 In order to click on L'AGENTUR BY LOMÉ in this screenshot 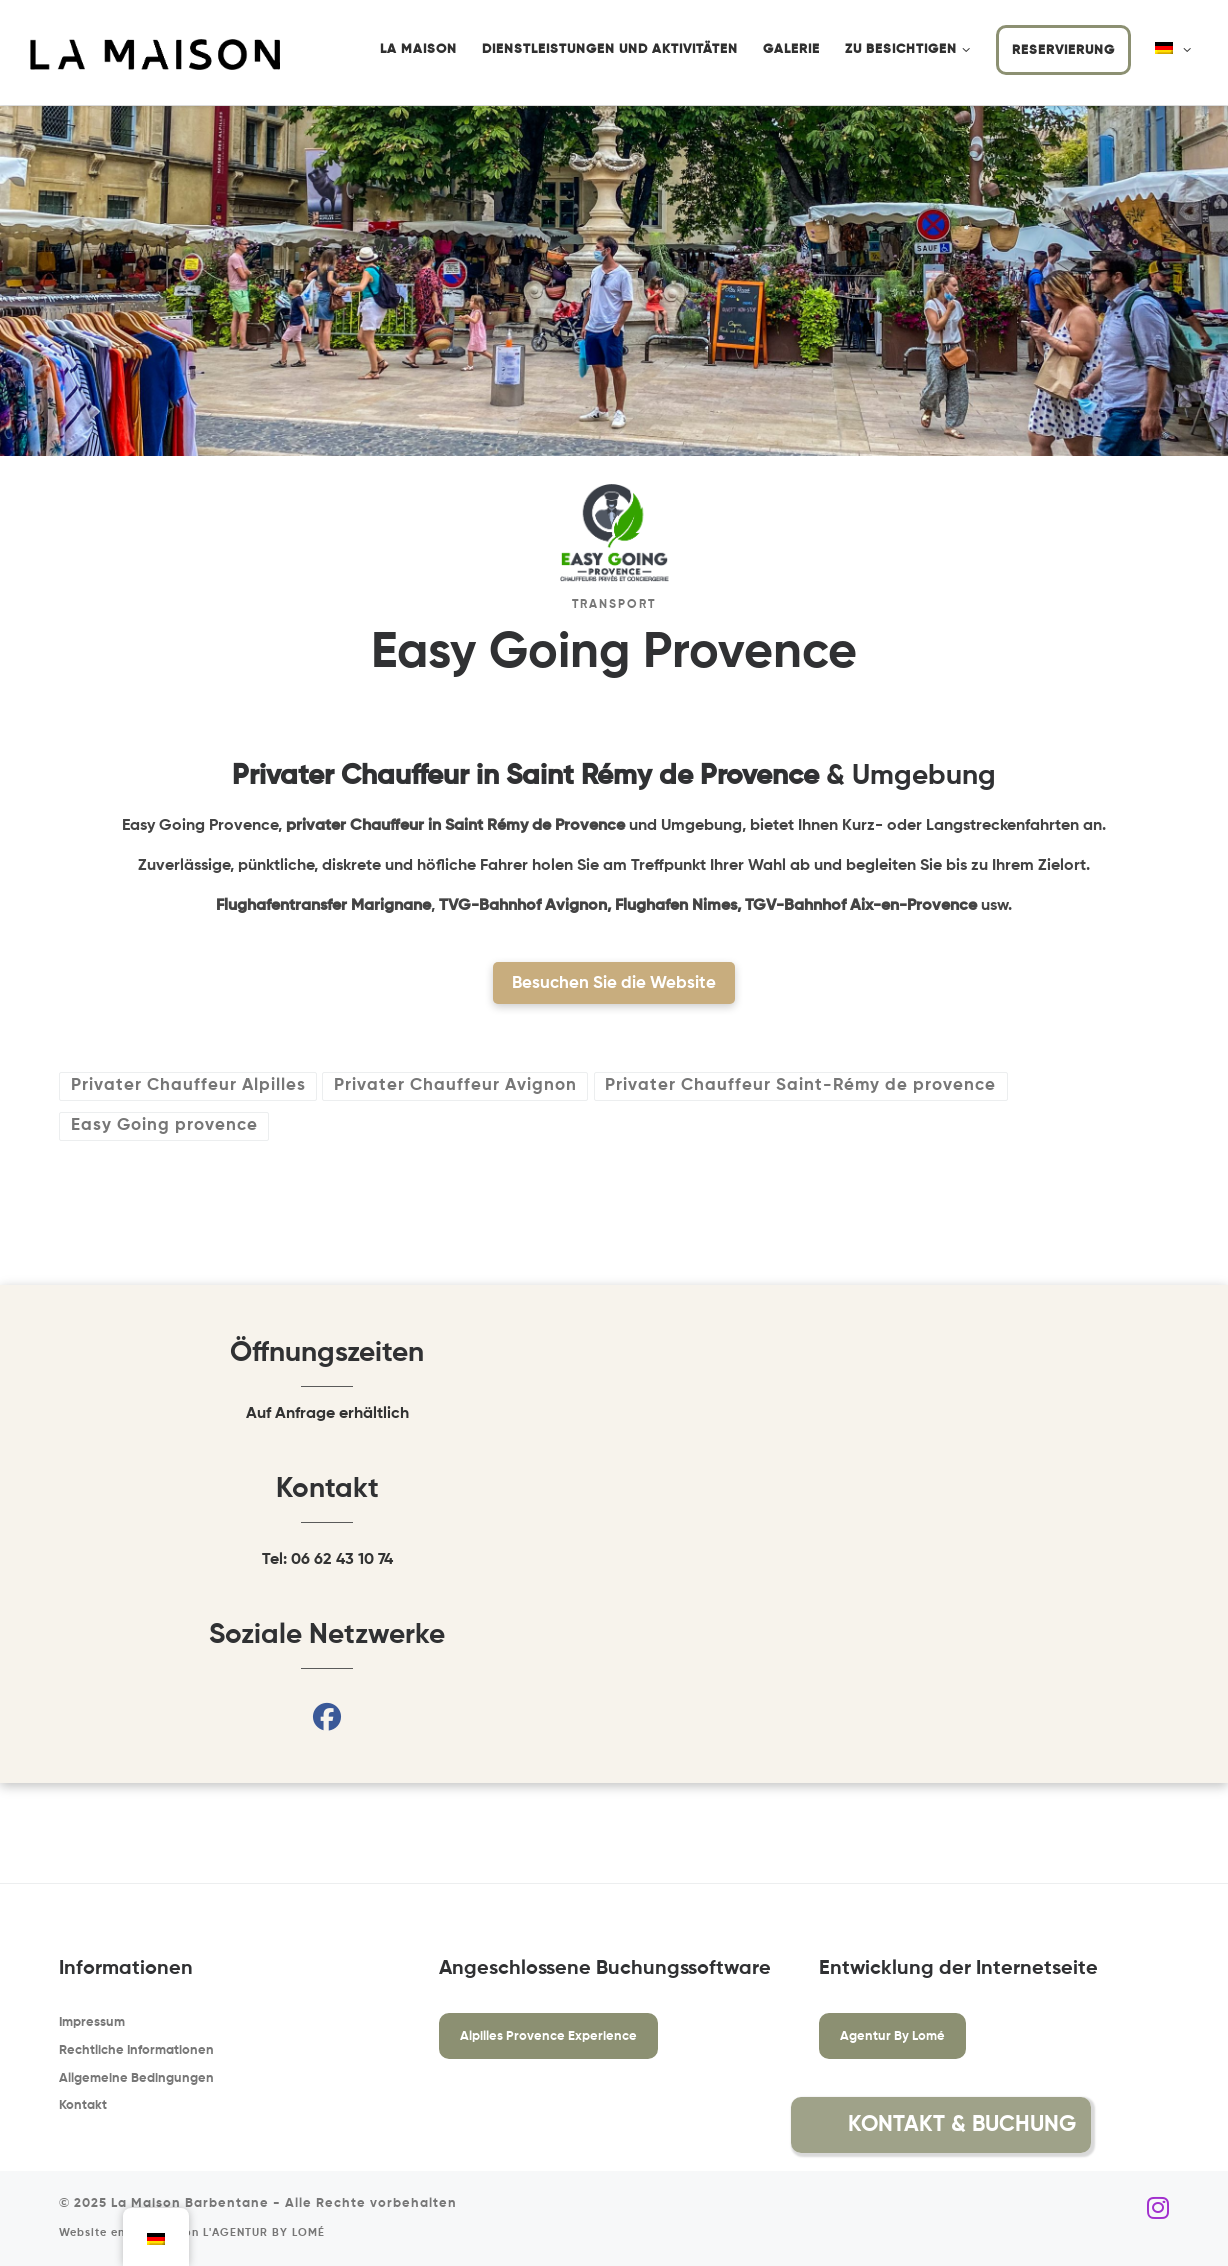, I will do `click(264, 2233)`.